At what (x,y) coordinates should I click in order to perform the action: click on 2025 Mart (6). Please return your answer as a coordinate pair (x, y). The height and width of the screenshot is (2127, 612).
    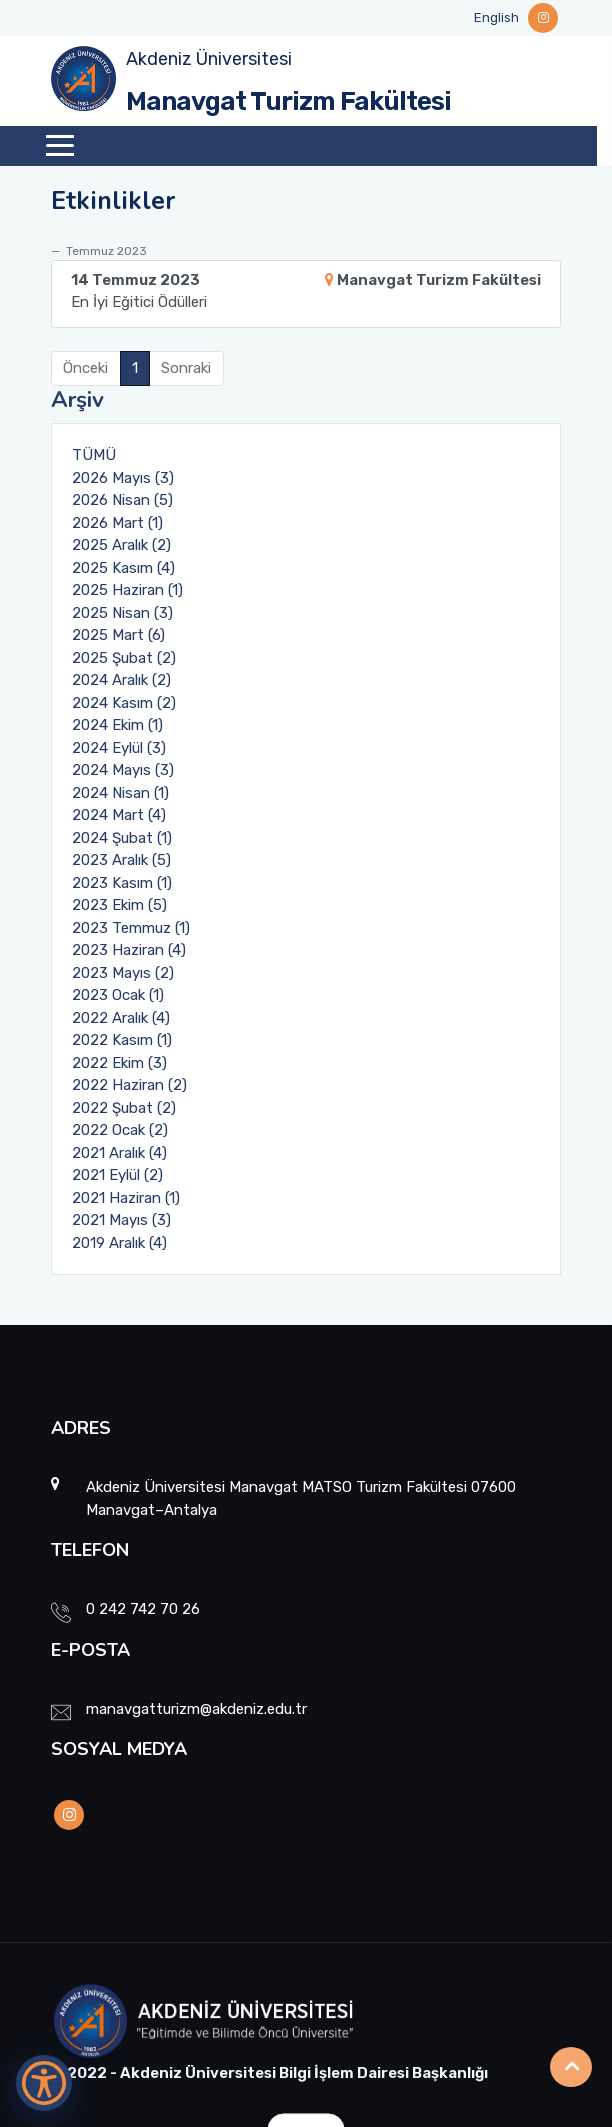
    Looking at the image, I should click on (118, 635).